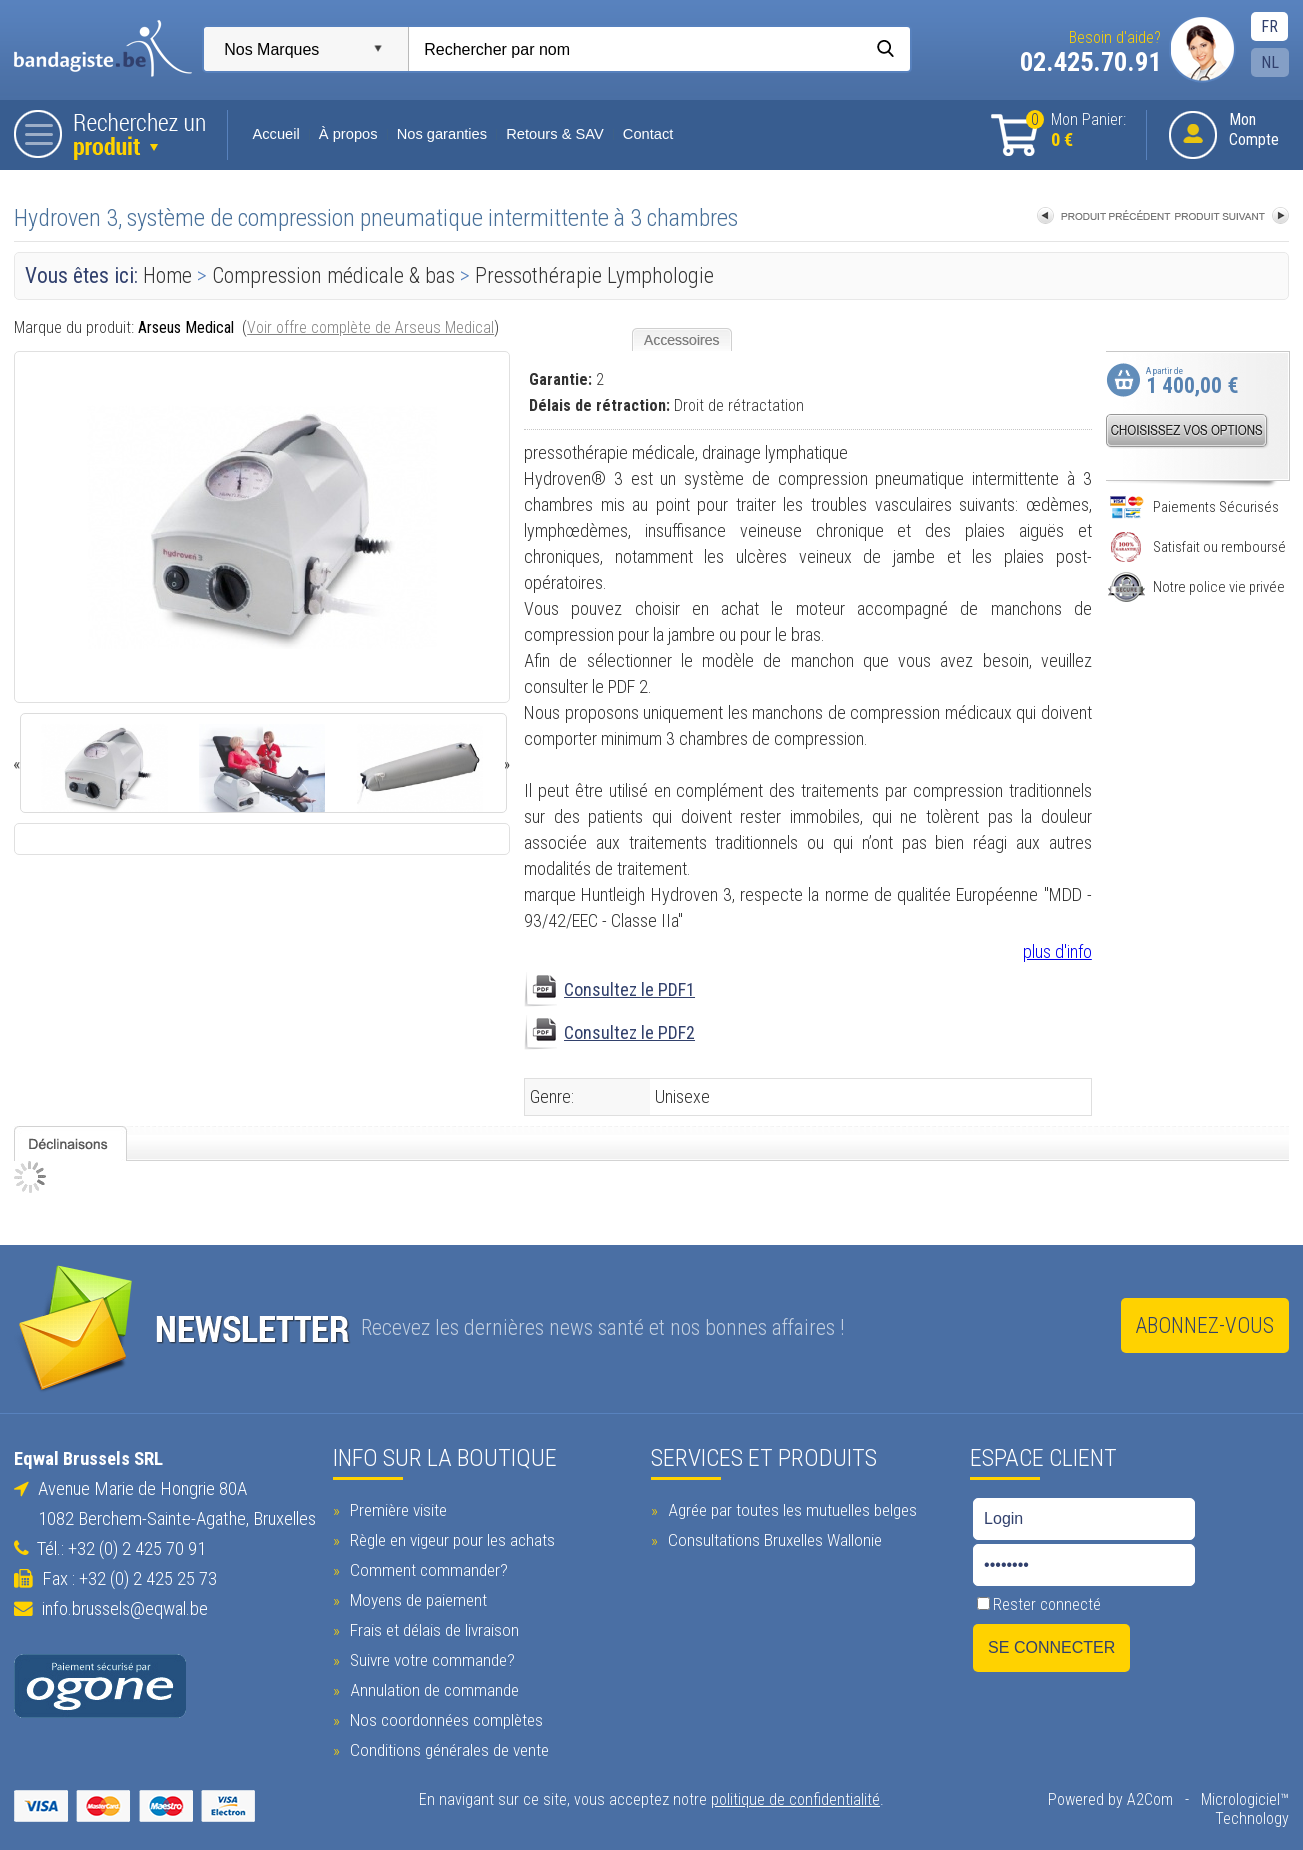  What do you see at coordinates (1060, 951) in the screenshot?
I see `plus d'info` at bounding box center [1060, 951].